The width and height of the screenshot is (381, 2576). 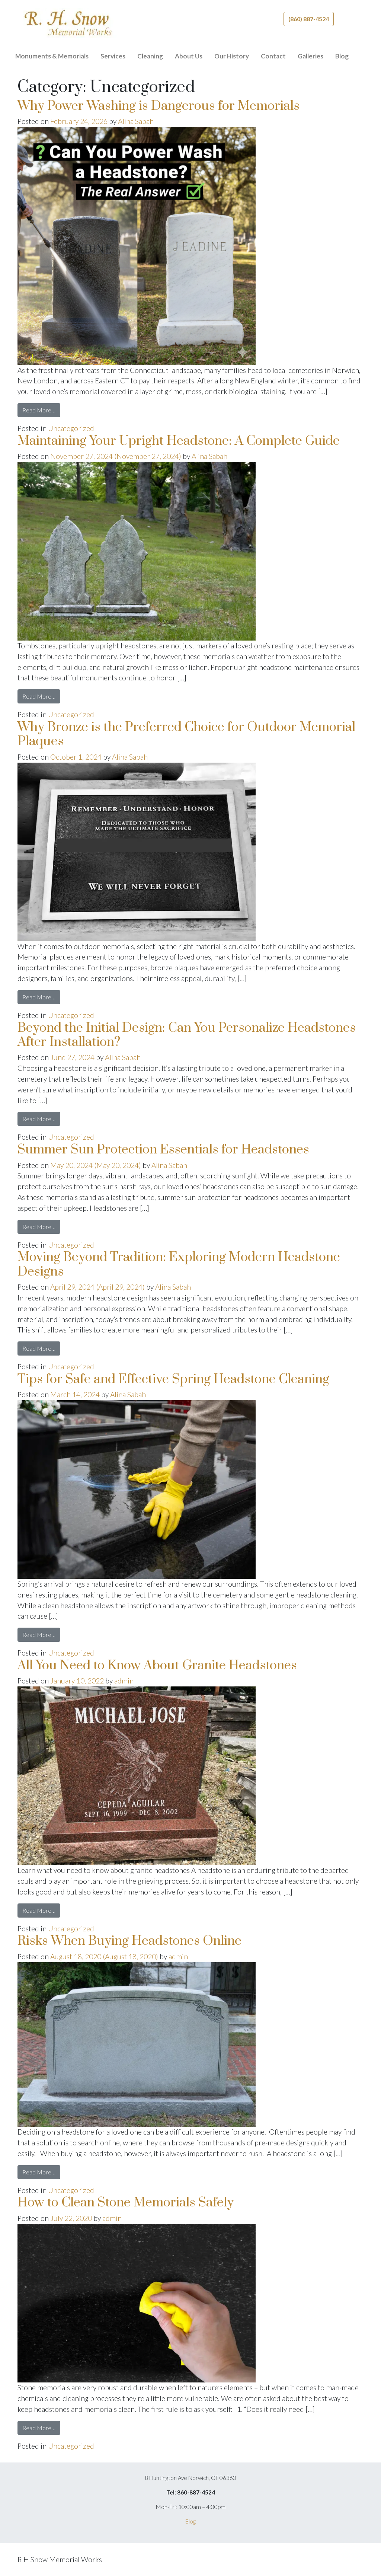 I want to click on Alina Sabah, so click(x=136, y=121).